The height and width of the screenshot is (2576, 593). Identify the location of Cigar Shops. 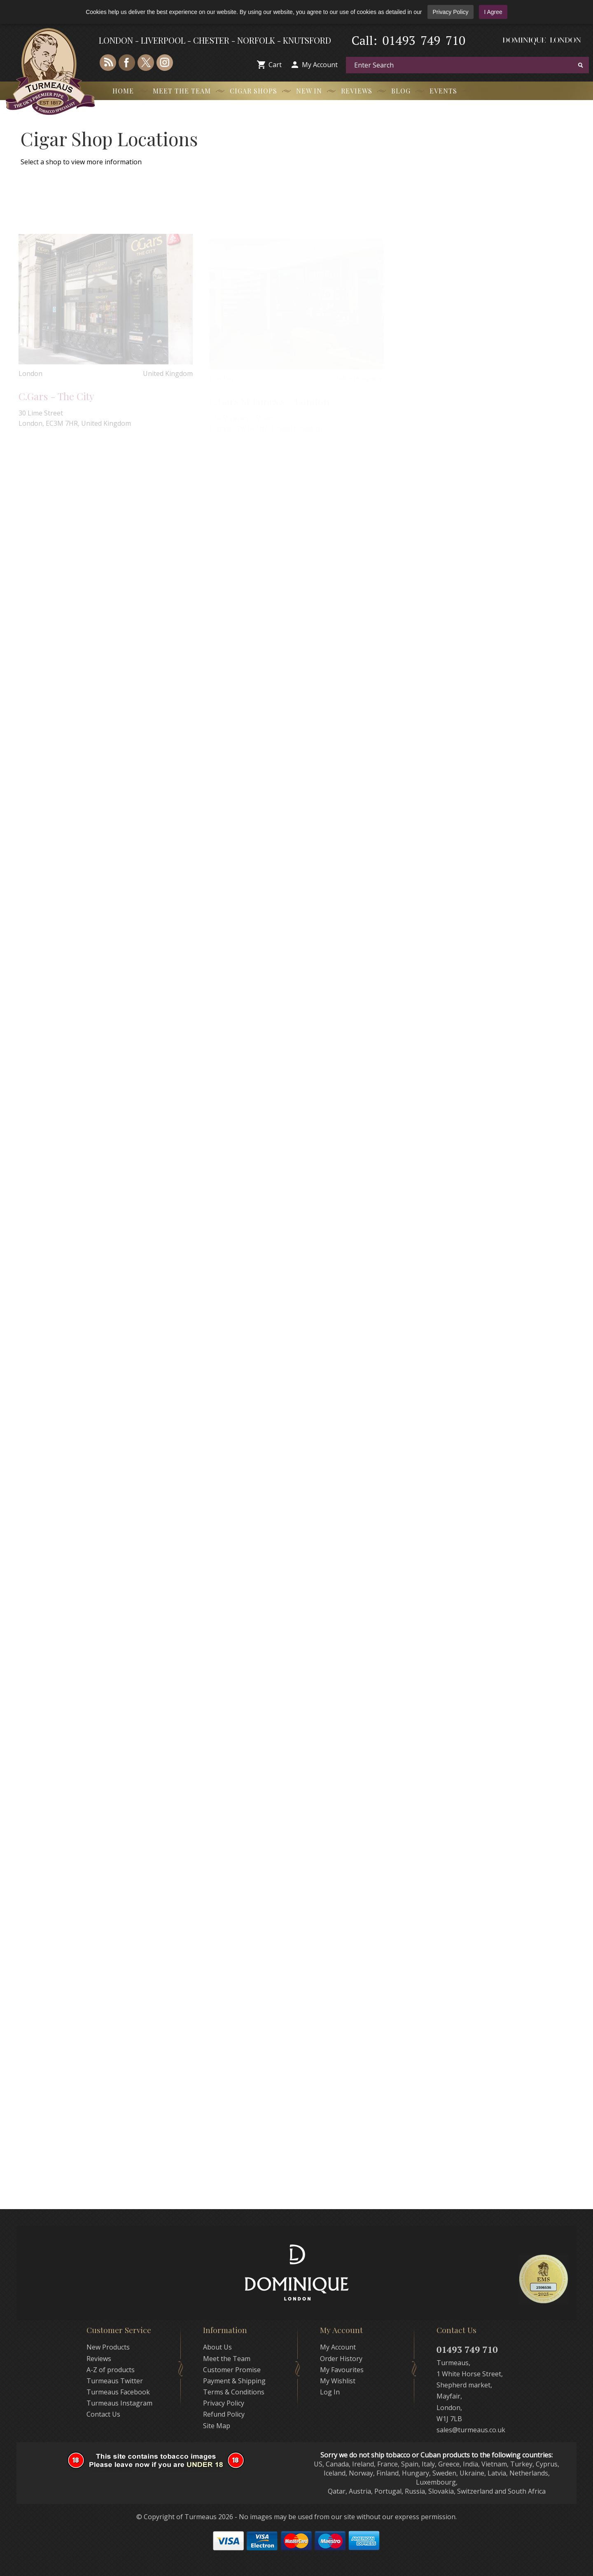
(253, 90).